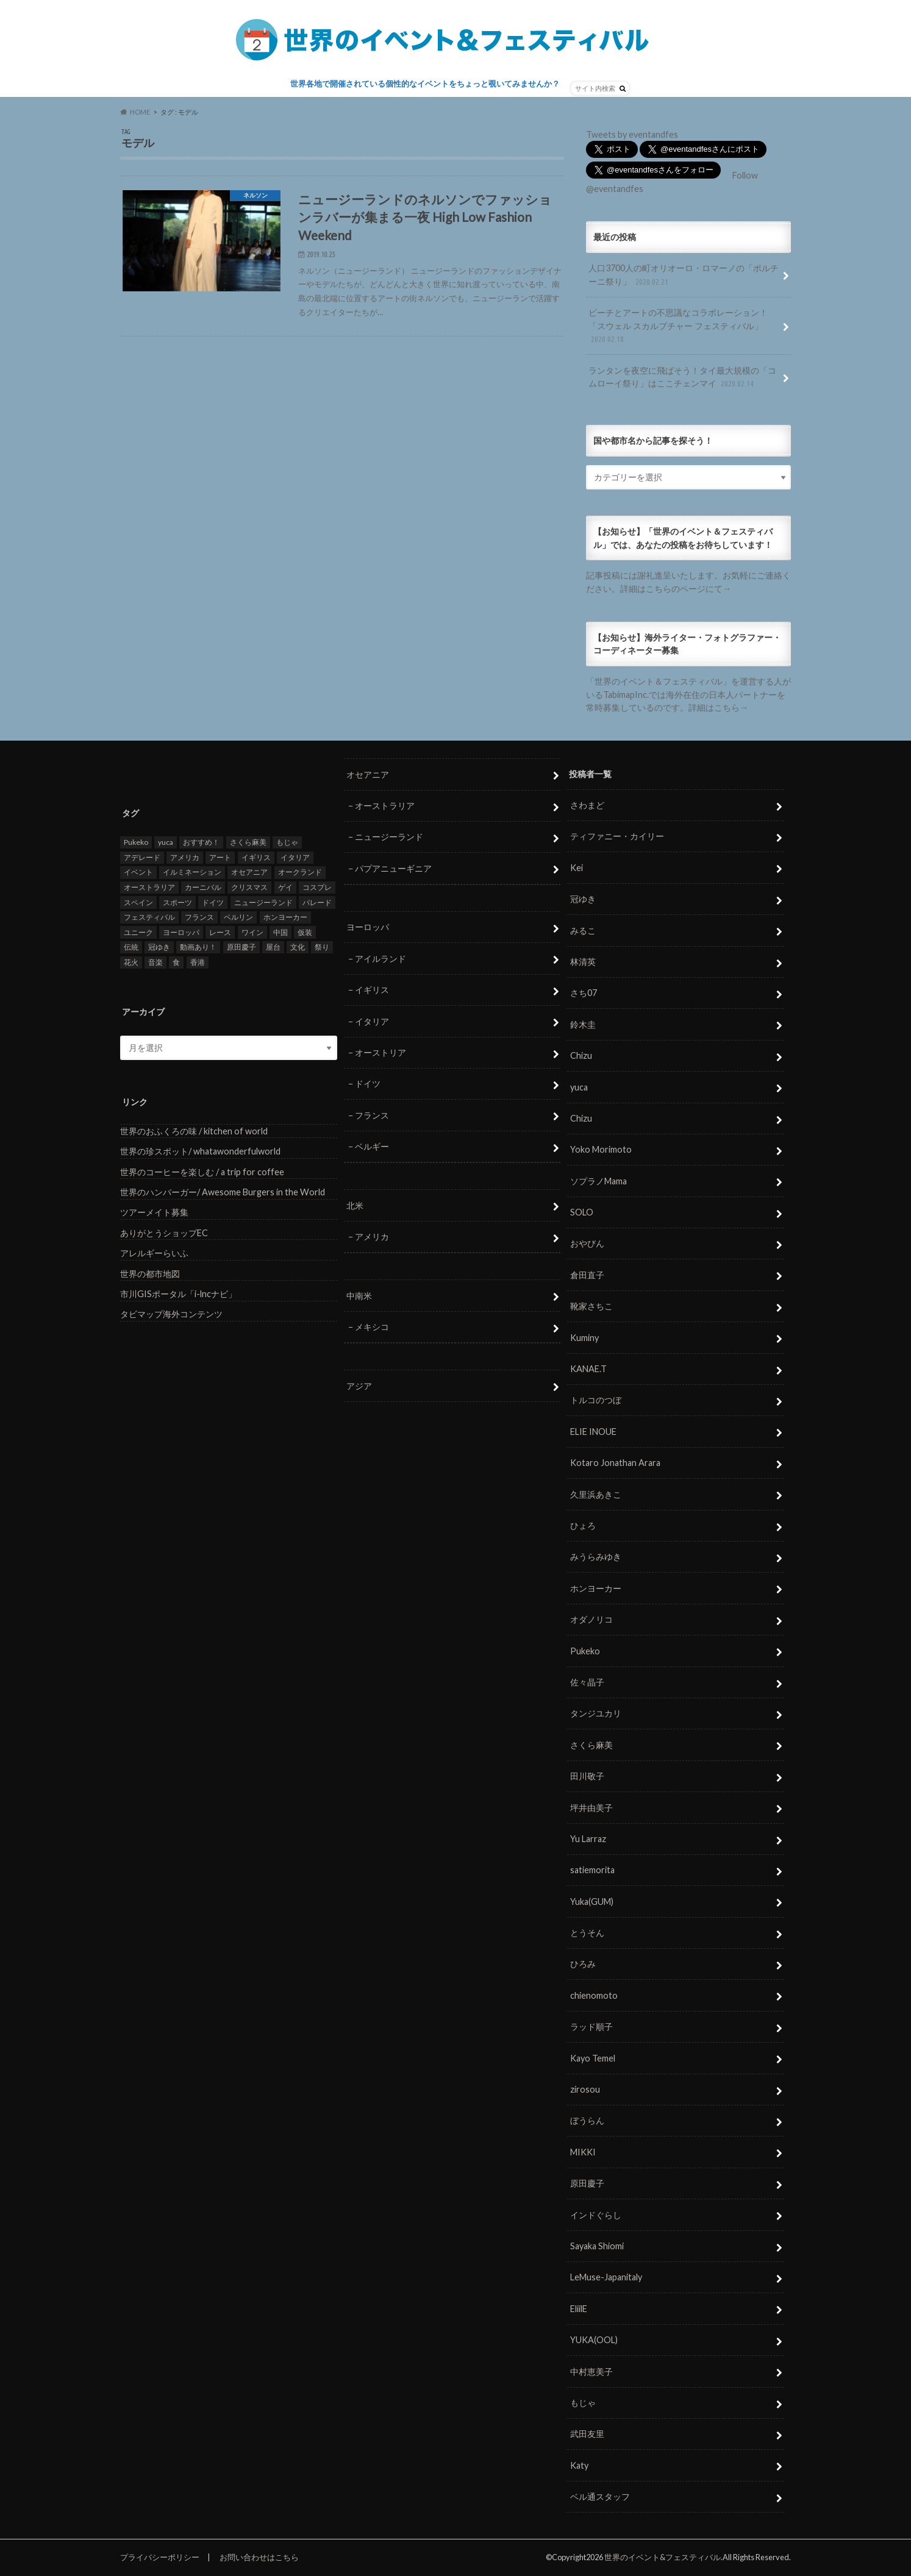  What do you see at coordinates (297, 947) in the screenshot?
I see `文化 [文化 (6個の項目)]` at bounding box center [297, 947].